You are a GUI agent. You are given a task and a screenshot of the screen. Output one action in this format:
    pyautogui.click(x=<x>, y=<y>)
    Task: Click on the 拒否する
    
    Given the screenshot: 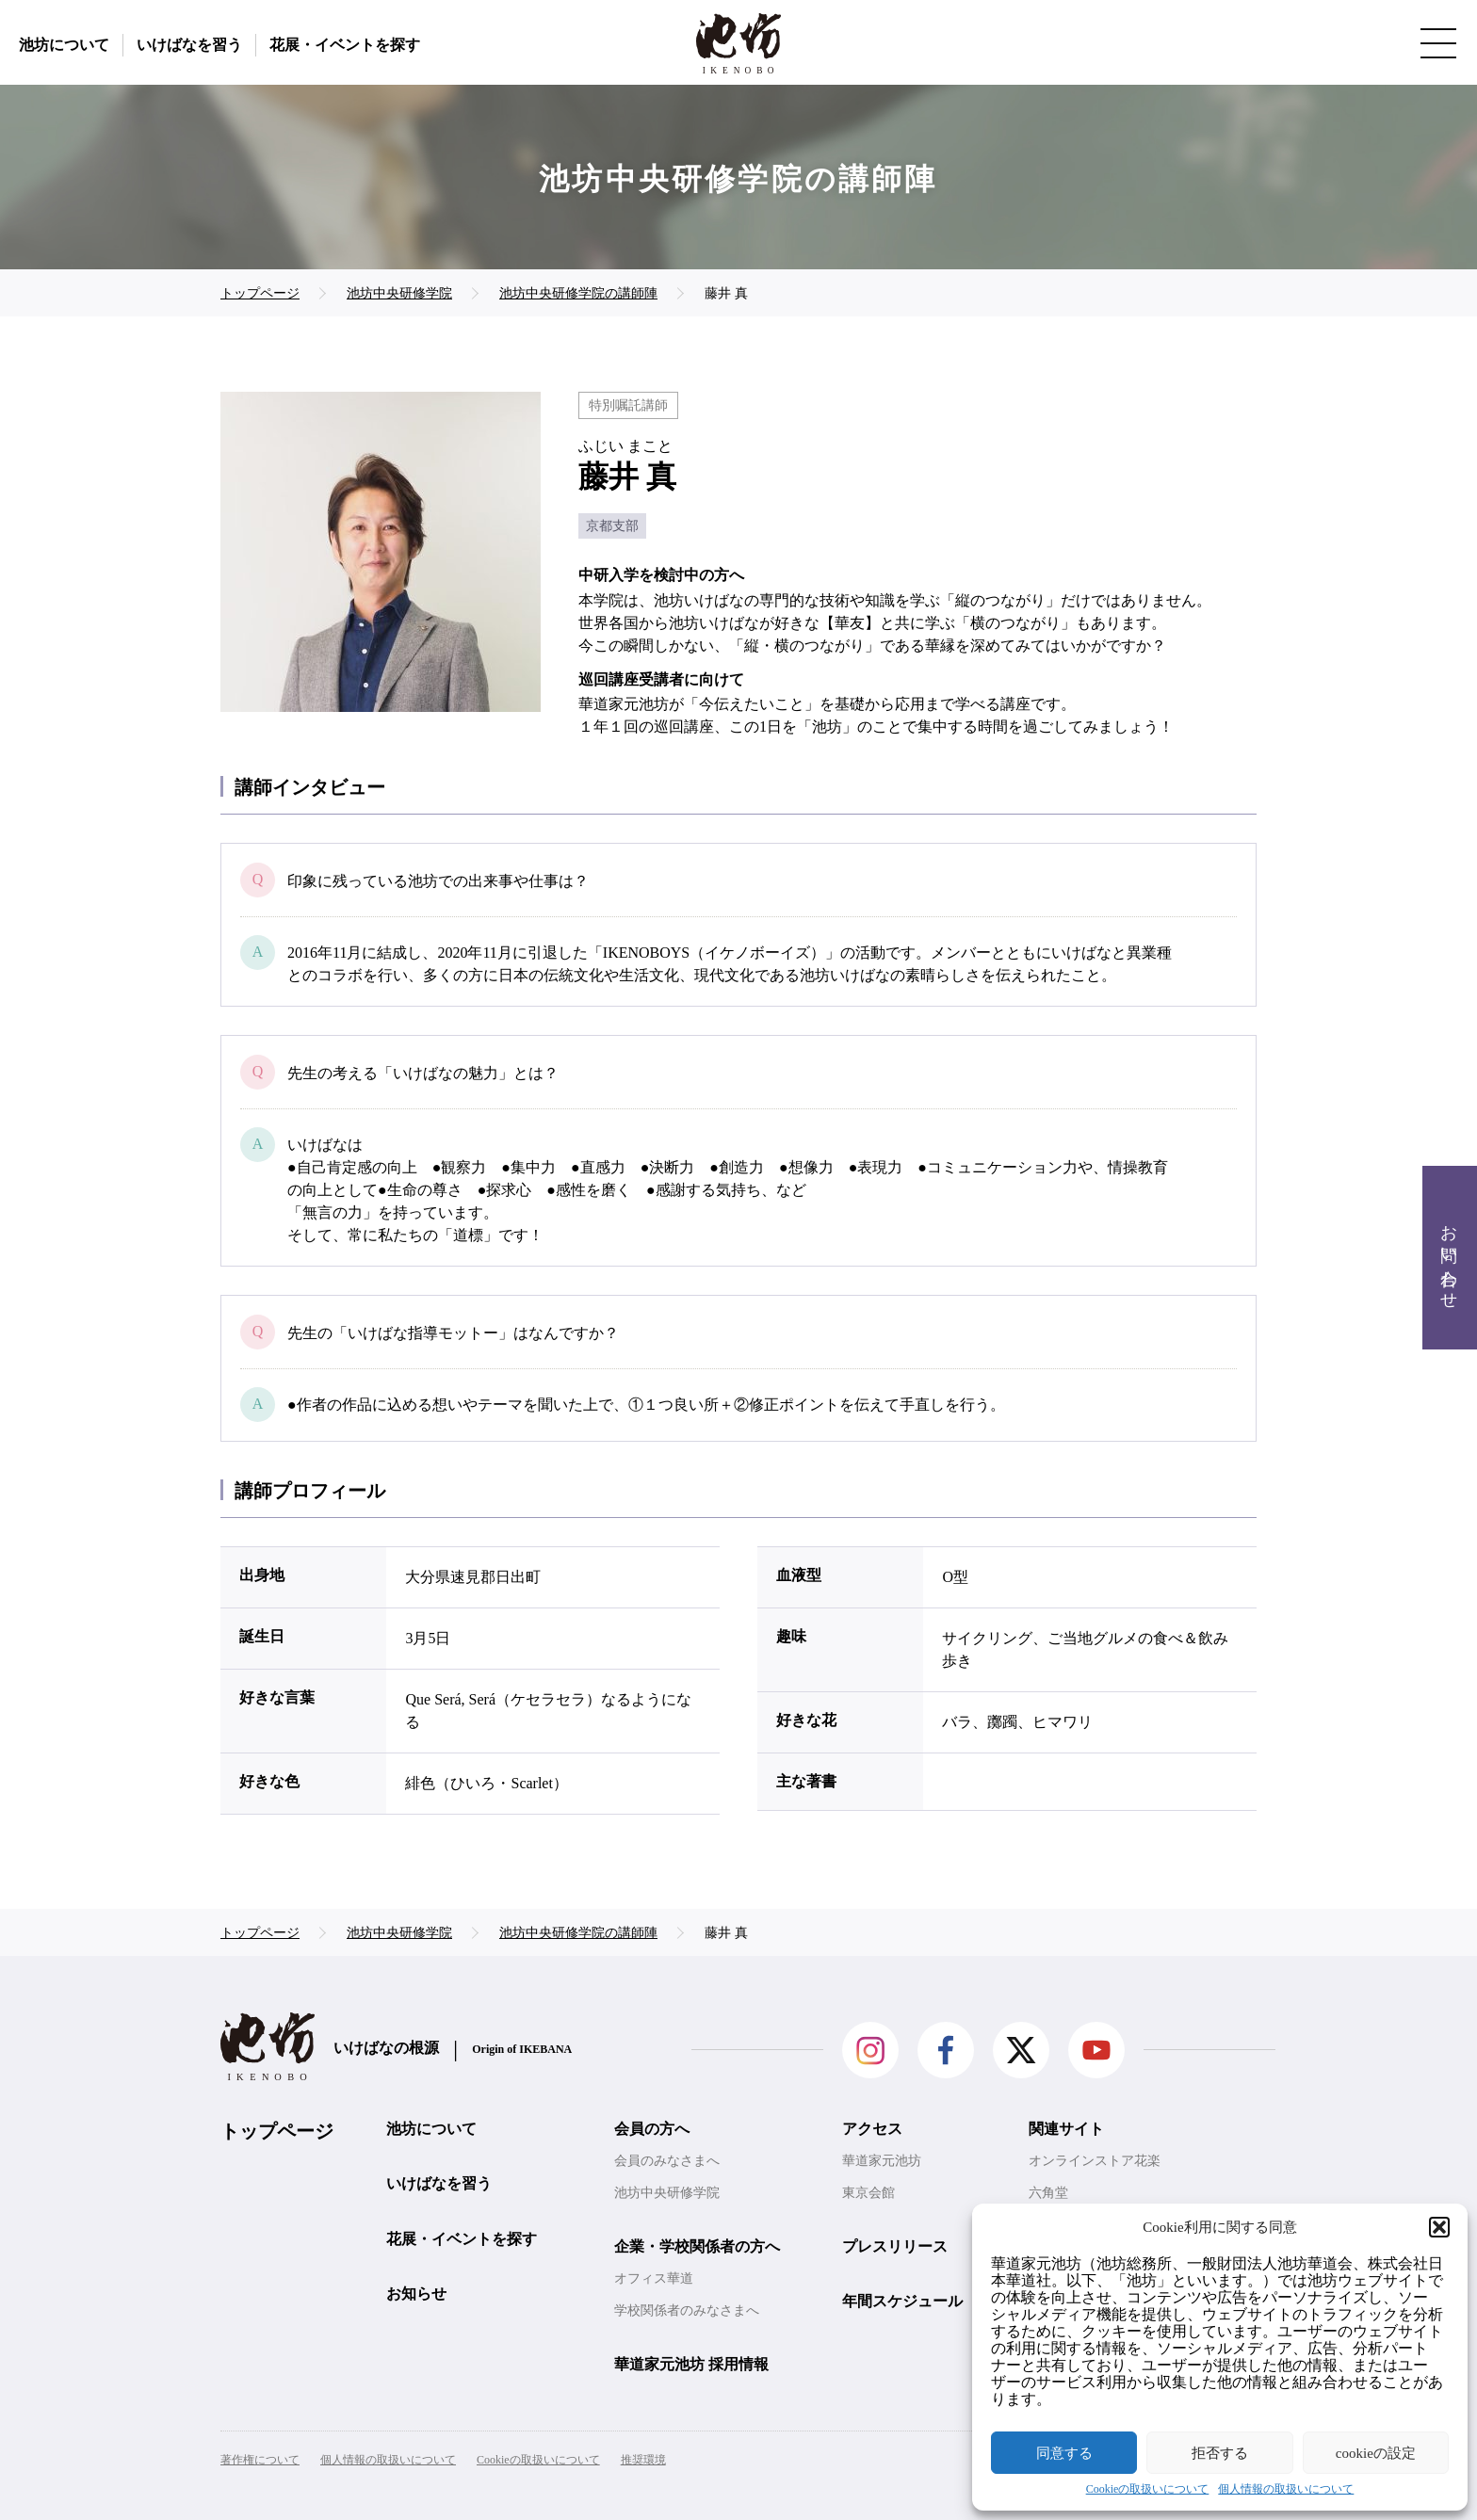 What is the action you would take?
    pyautogui.click(x=1220, y=2453)
    